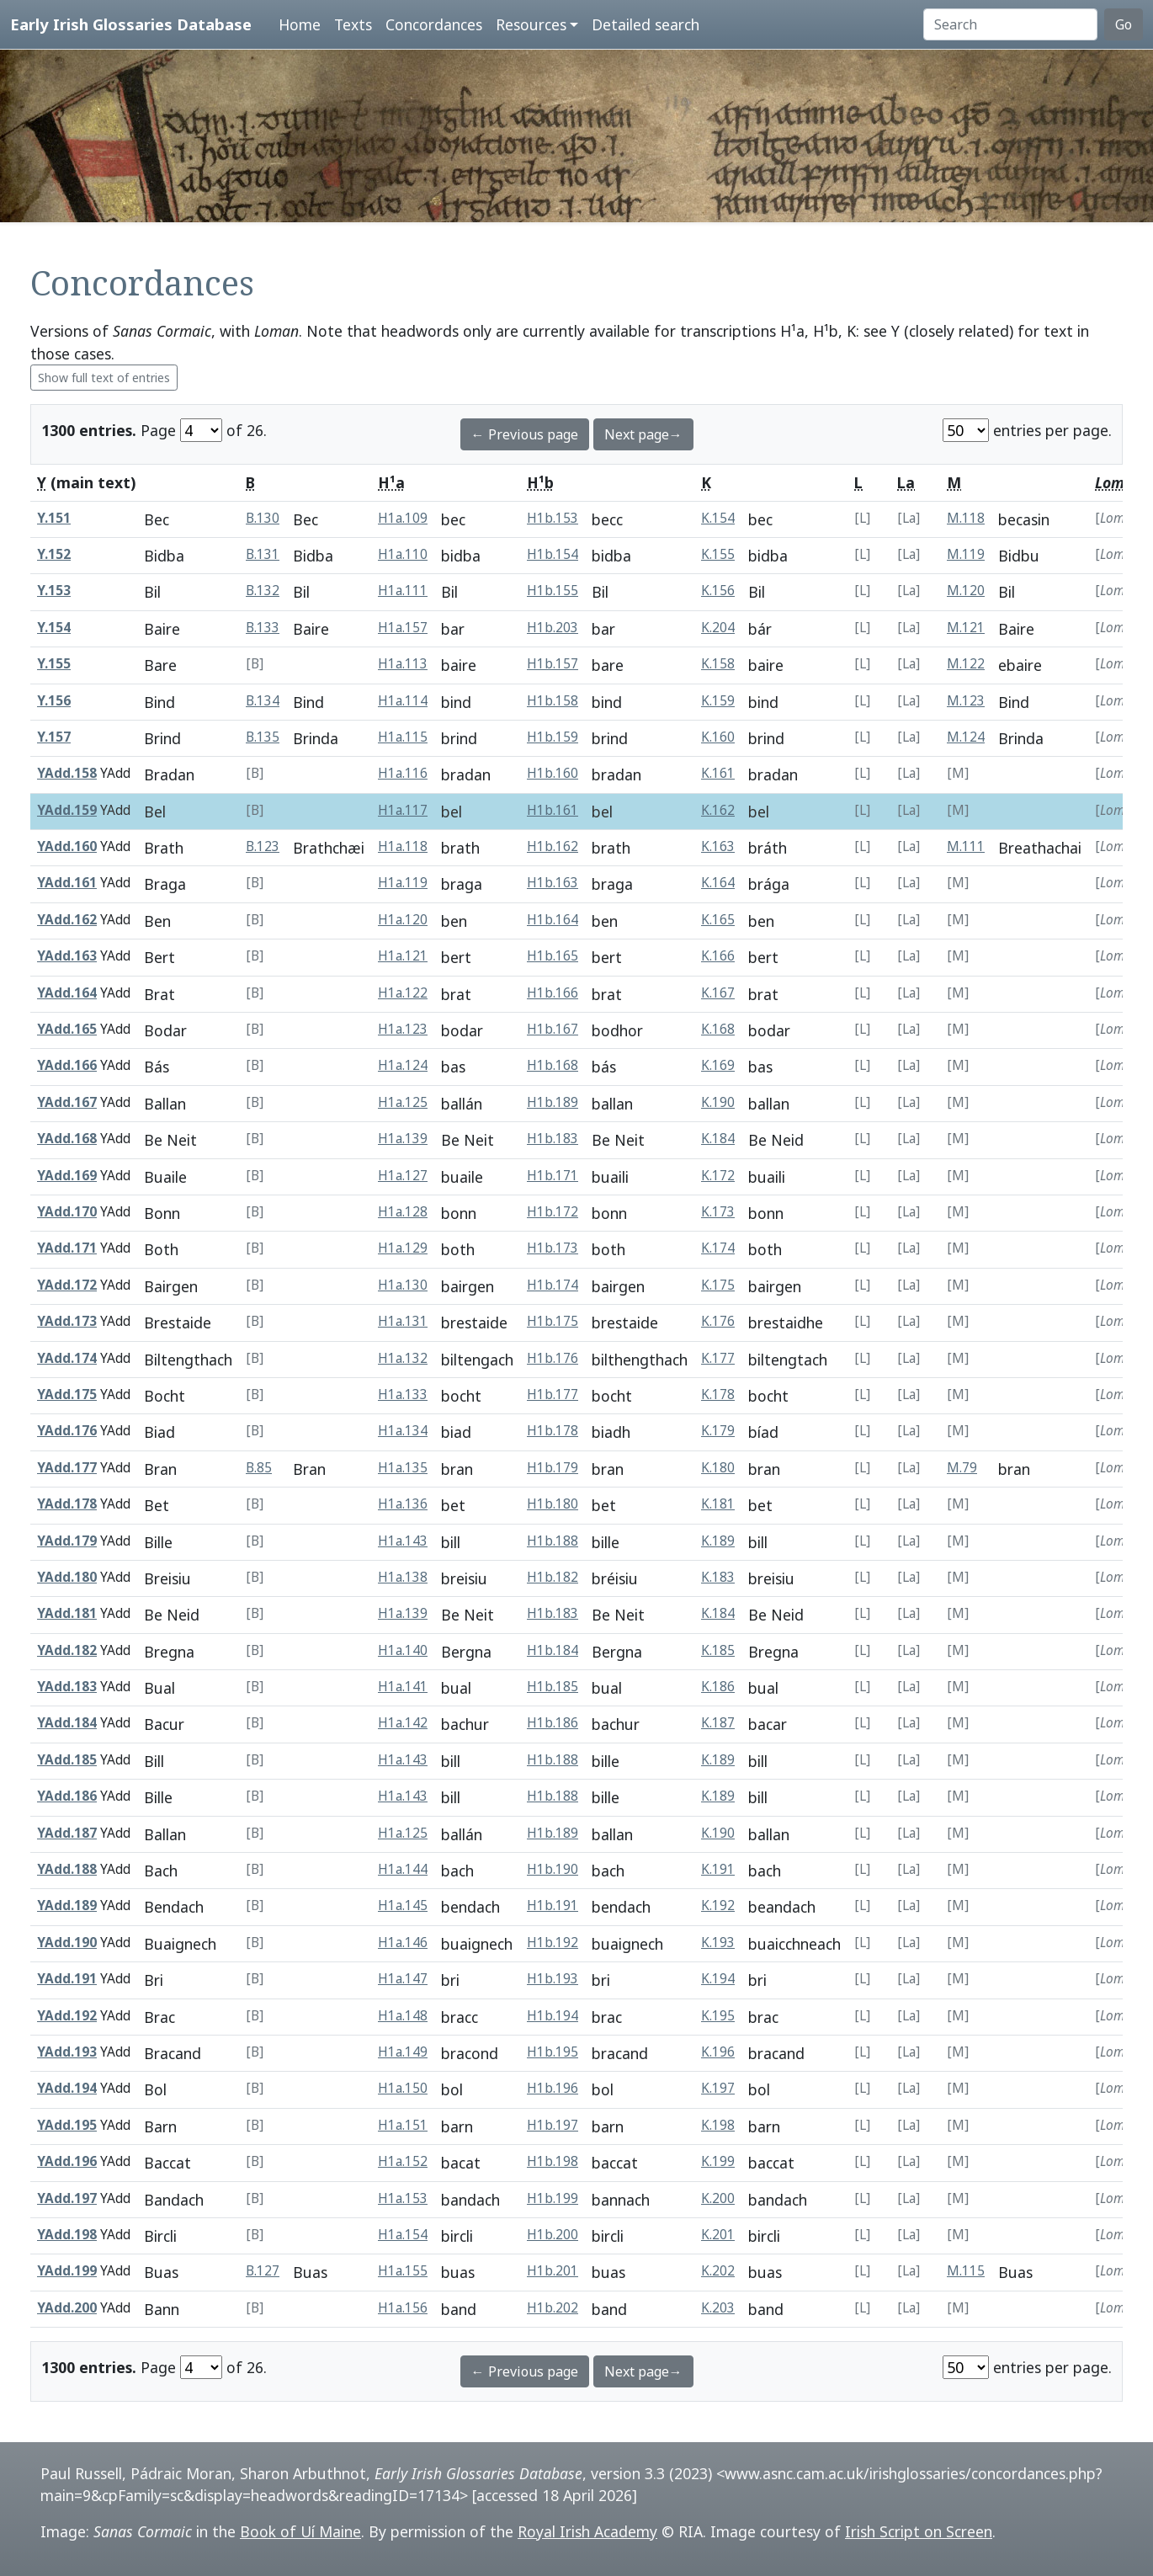 The image size is (1153, 2576). Describe the element at coordinates (552, 627) in the screenshot. I see `H1b.203` at that location.